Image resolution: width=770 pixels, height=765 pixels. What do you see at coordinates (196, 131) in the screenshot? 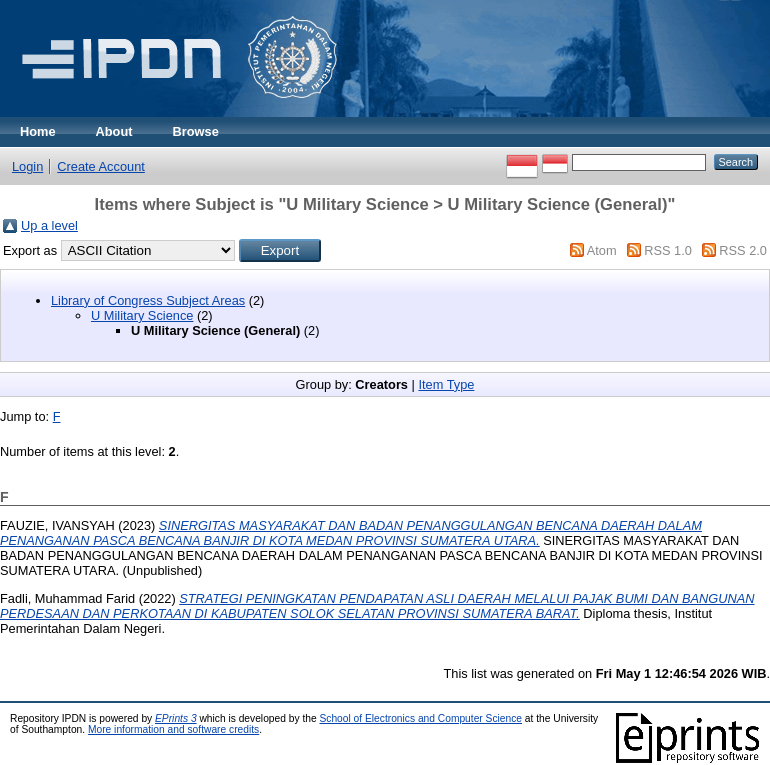
I see `Browse` at bounding box center [196, 131].